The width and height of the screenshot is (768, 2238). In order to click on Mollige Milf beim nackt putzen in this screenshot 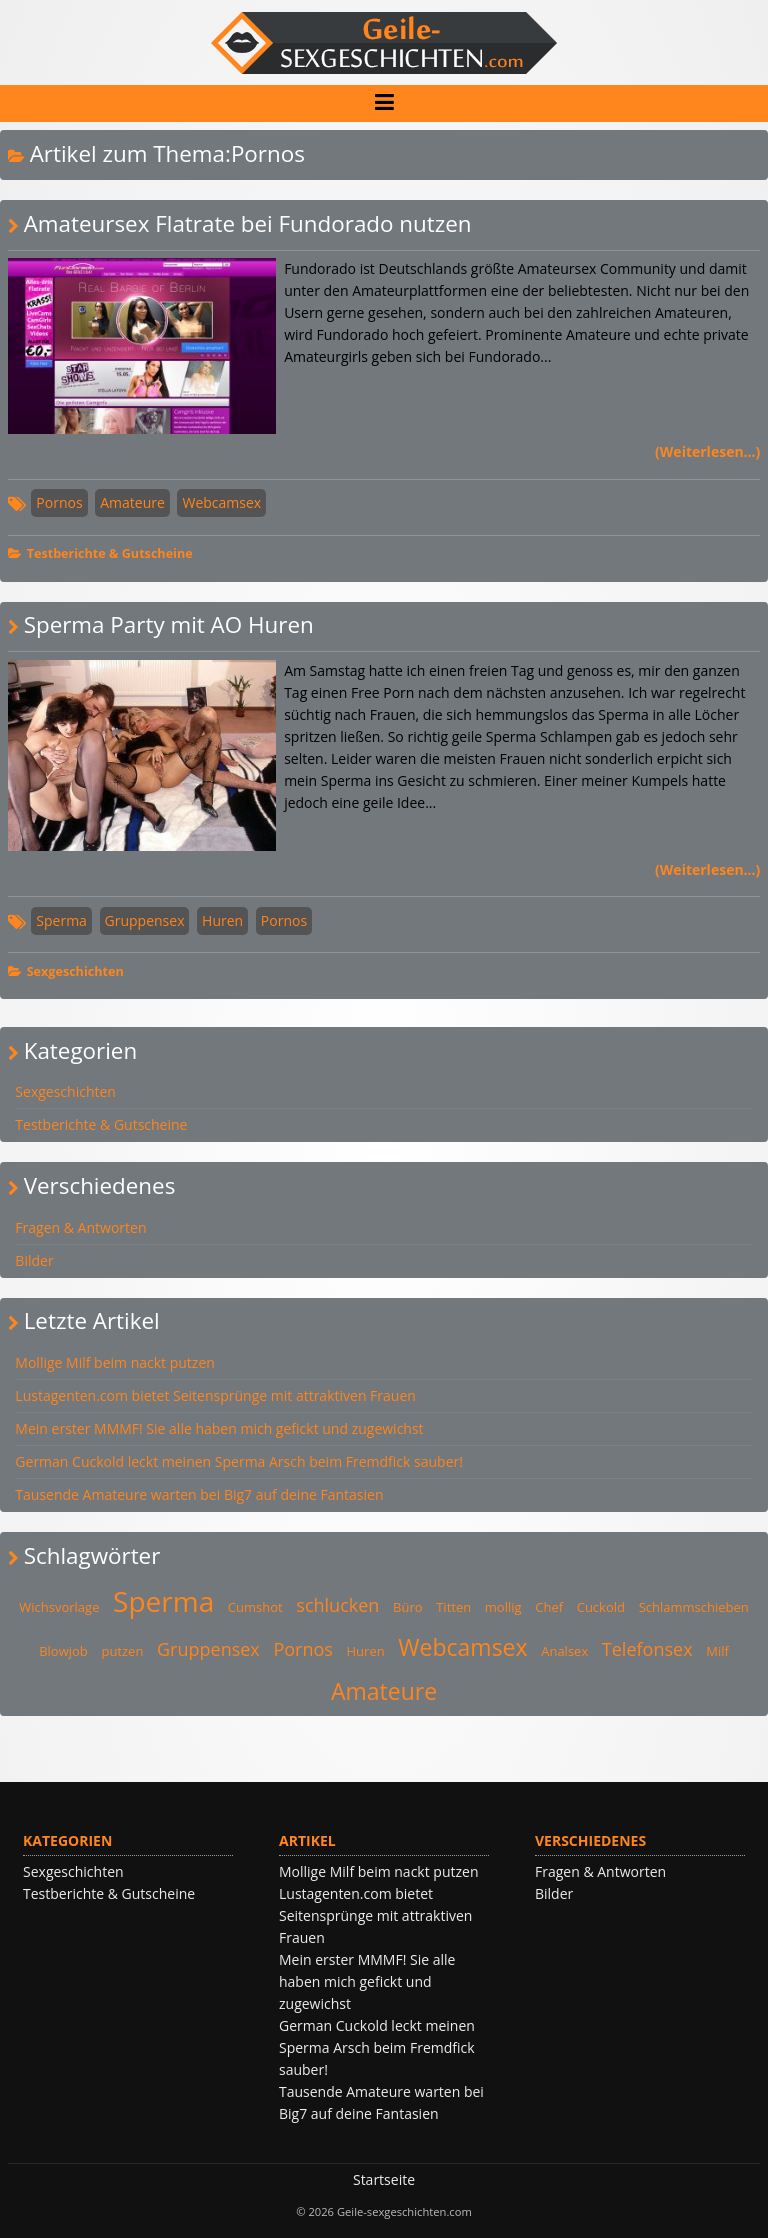, I will do `click(115, 1362)`.